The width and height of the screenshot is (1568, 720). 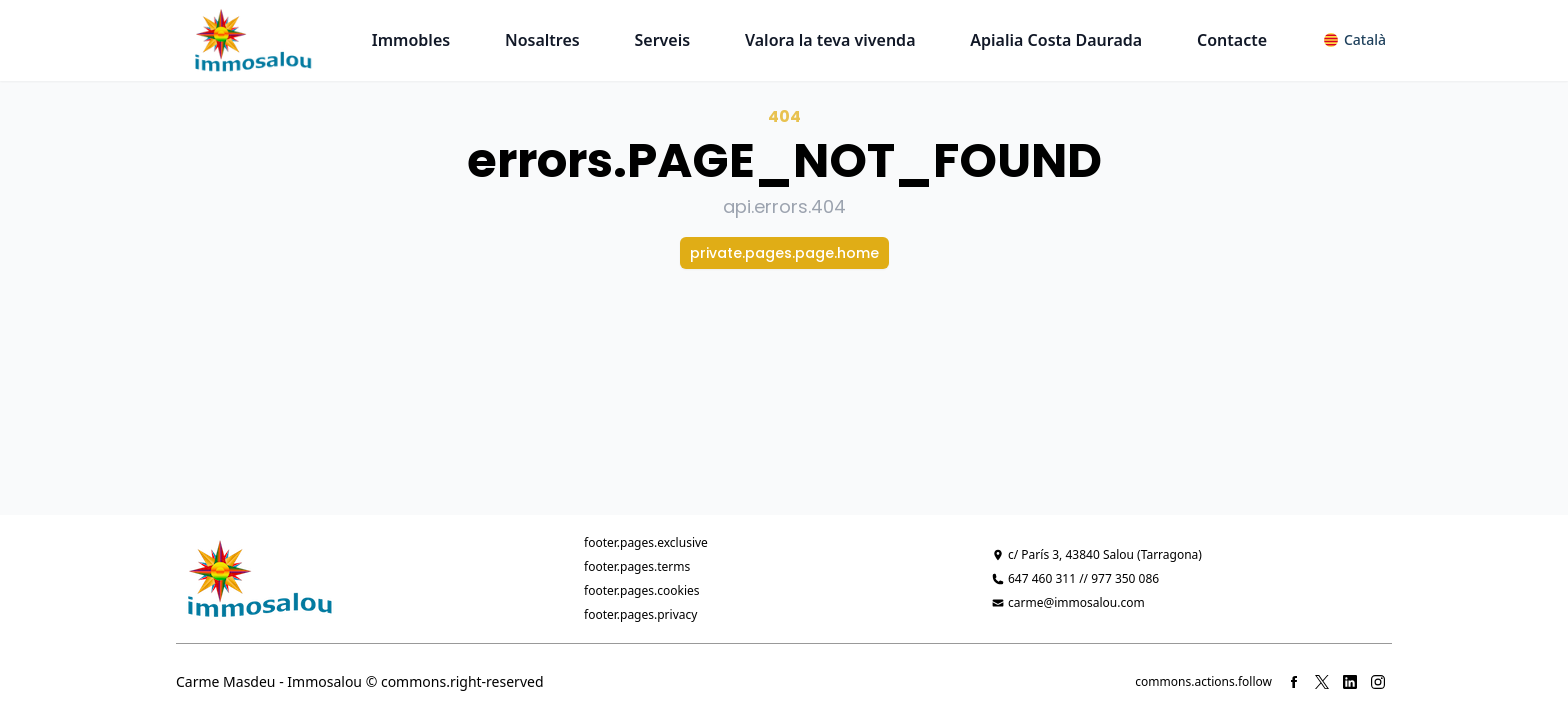 I want to click on footer.pages.terms, so click(x=637, y=566).